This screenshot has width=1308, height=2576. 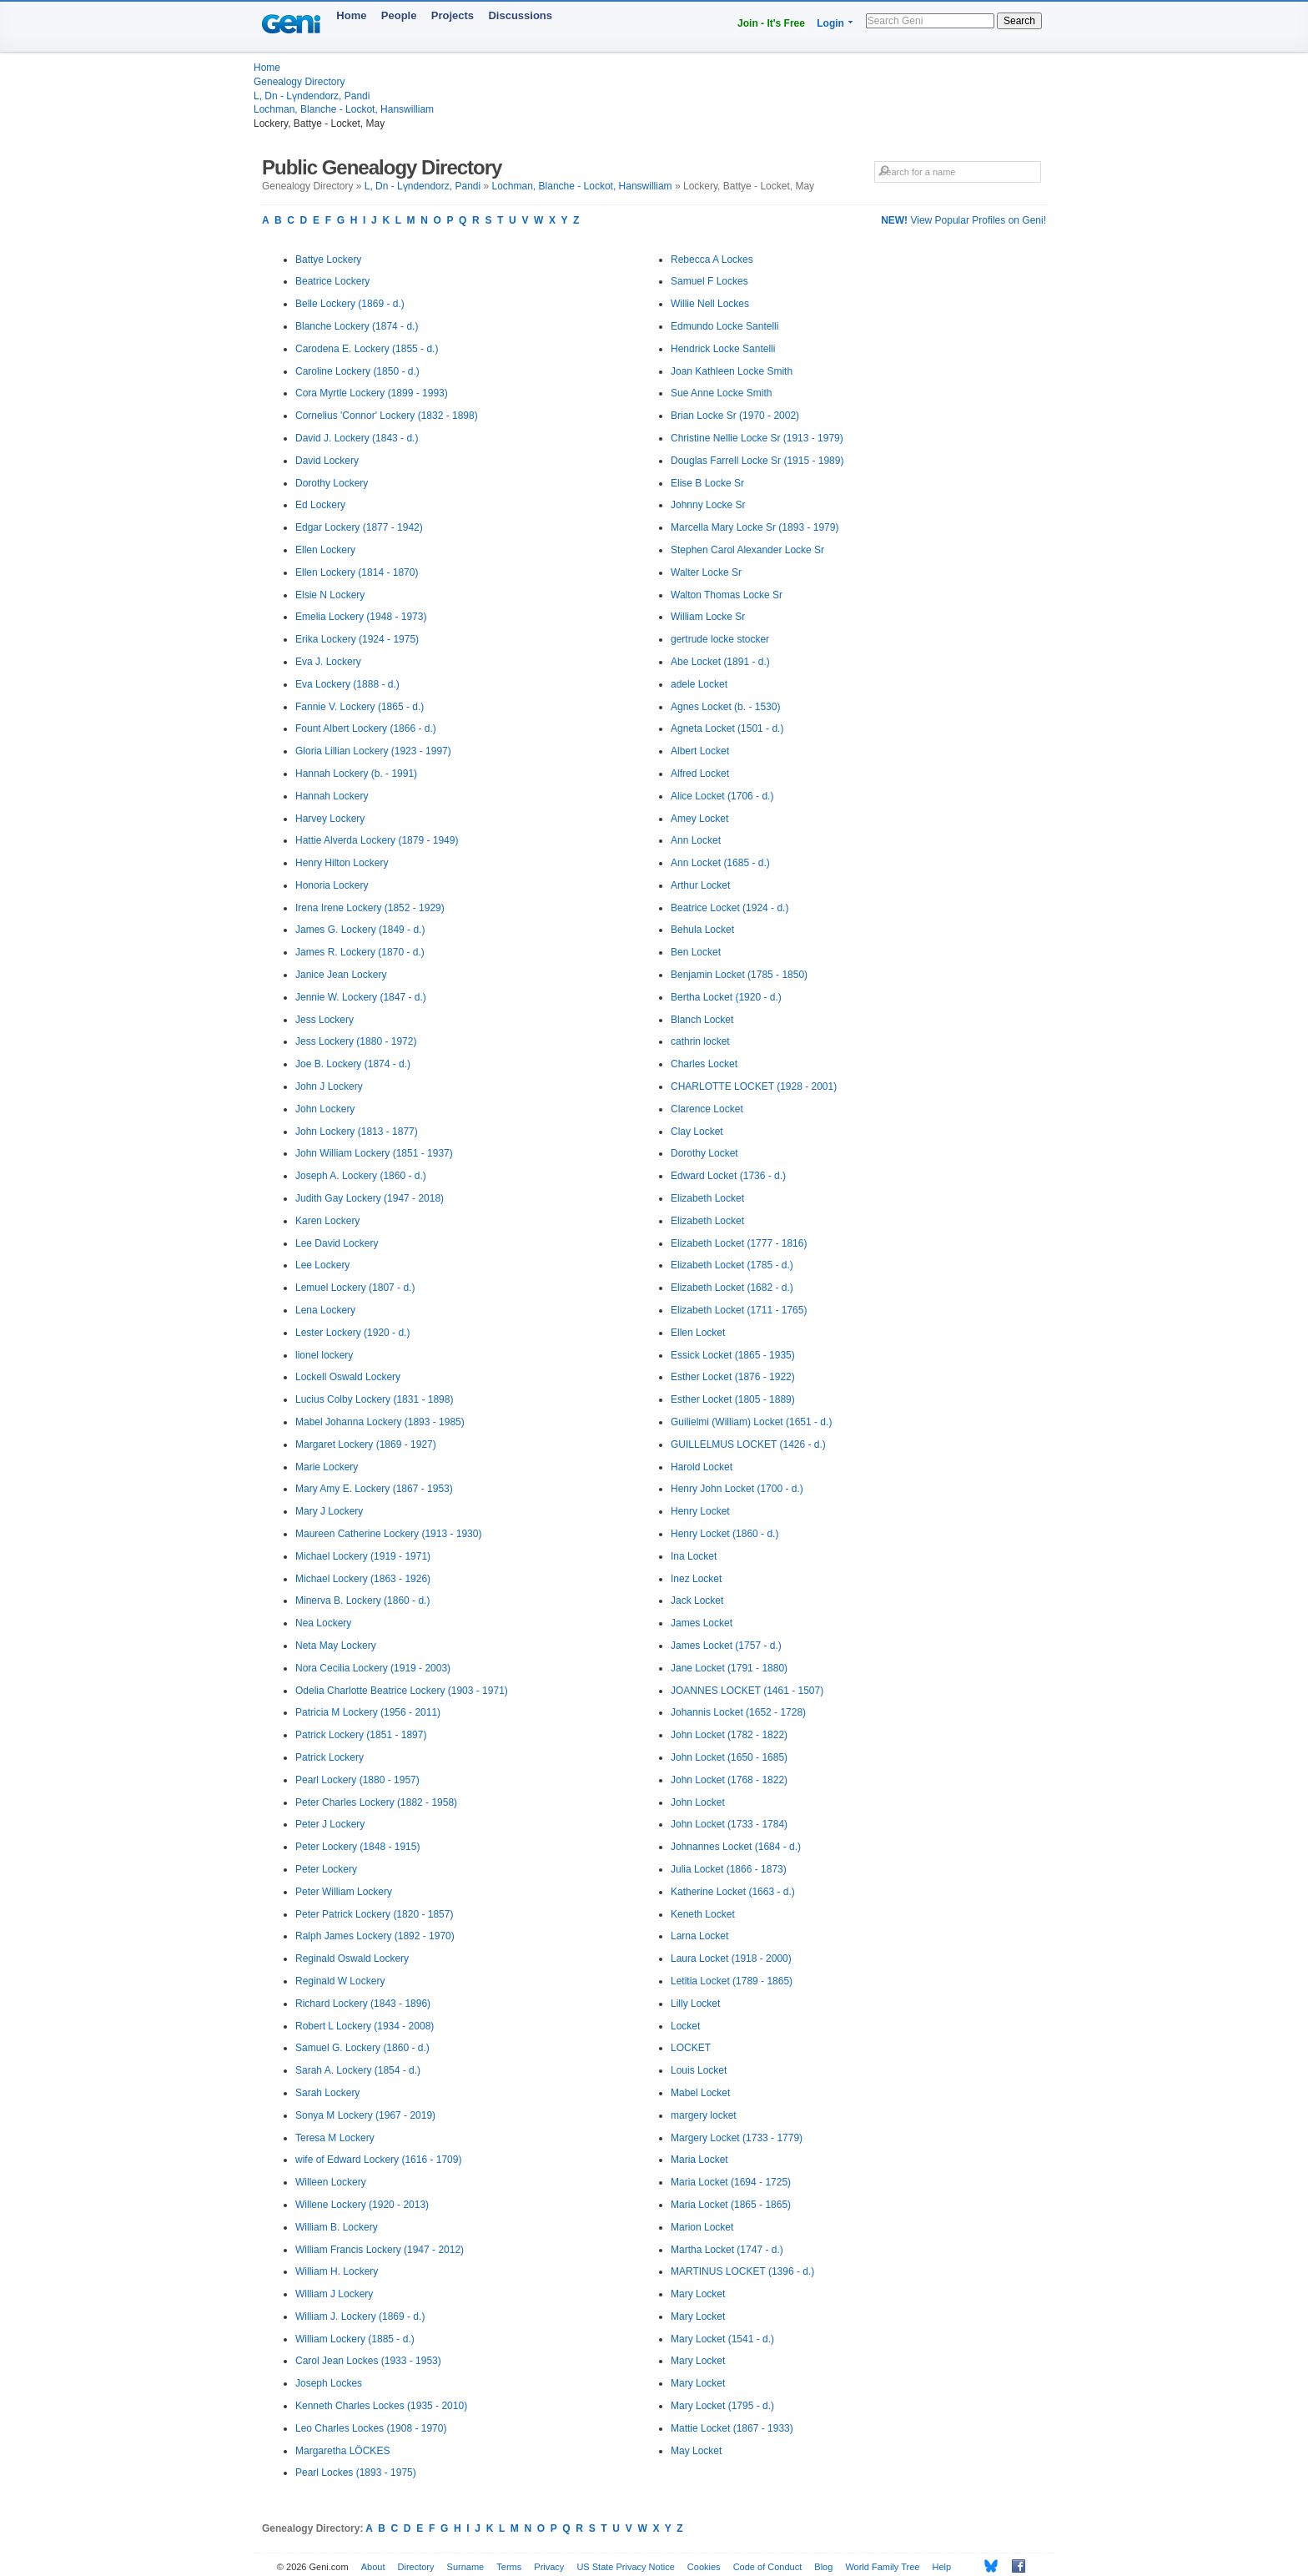 I want to click on About, so click(x=373, y=2567).